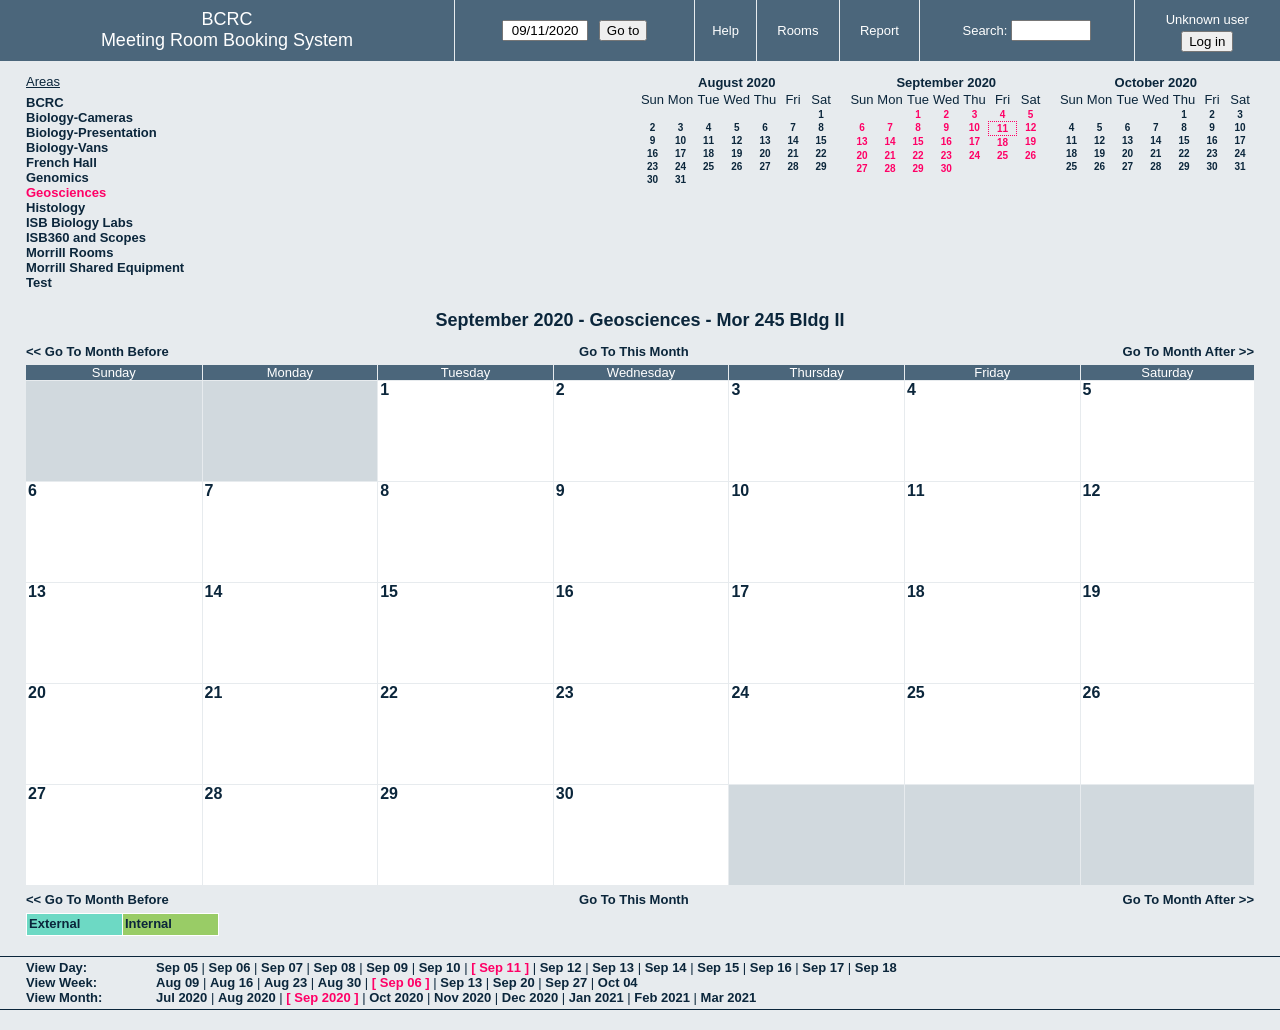 The height and width of the screenshot is (1030, 1280). What do you see at coordinates (335, 967) in the screenshot?
I see `Sep 08` at bounding box center [335, 967].